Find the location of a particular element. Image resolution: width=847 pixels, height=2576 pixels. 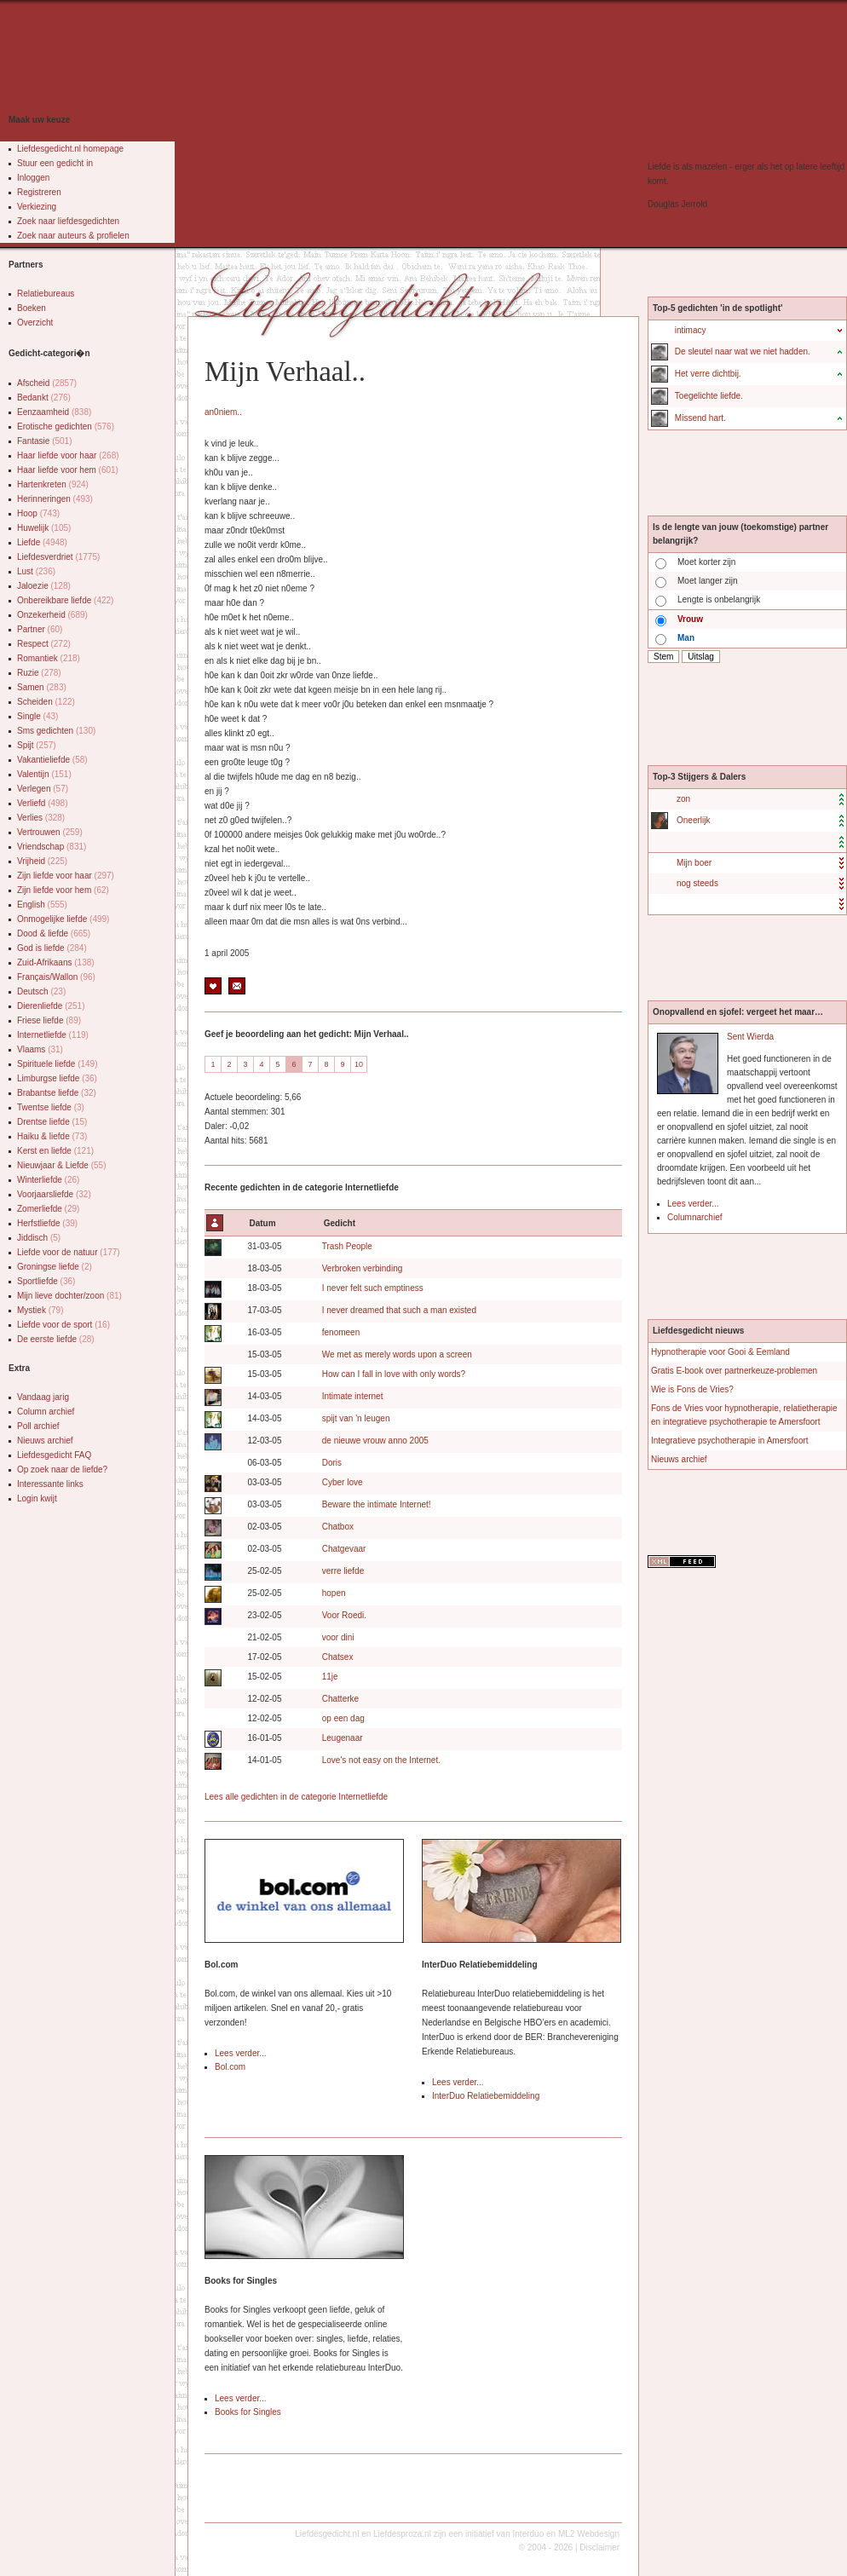

InterDuo Relatiebemiddeling is located at coordinates (485, 2096).